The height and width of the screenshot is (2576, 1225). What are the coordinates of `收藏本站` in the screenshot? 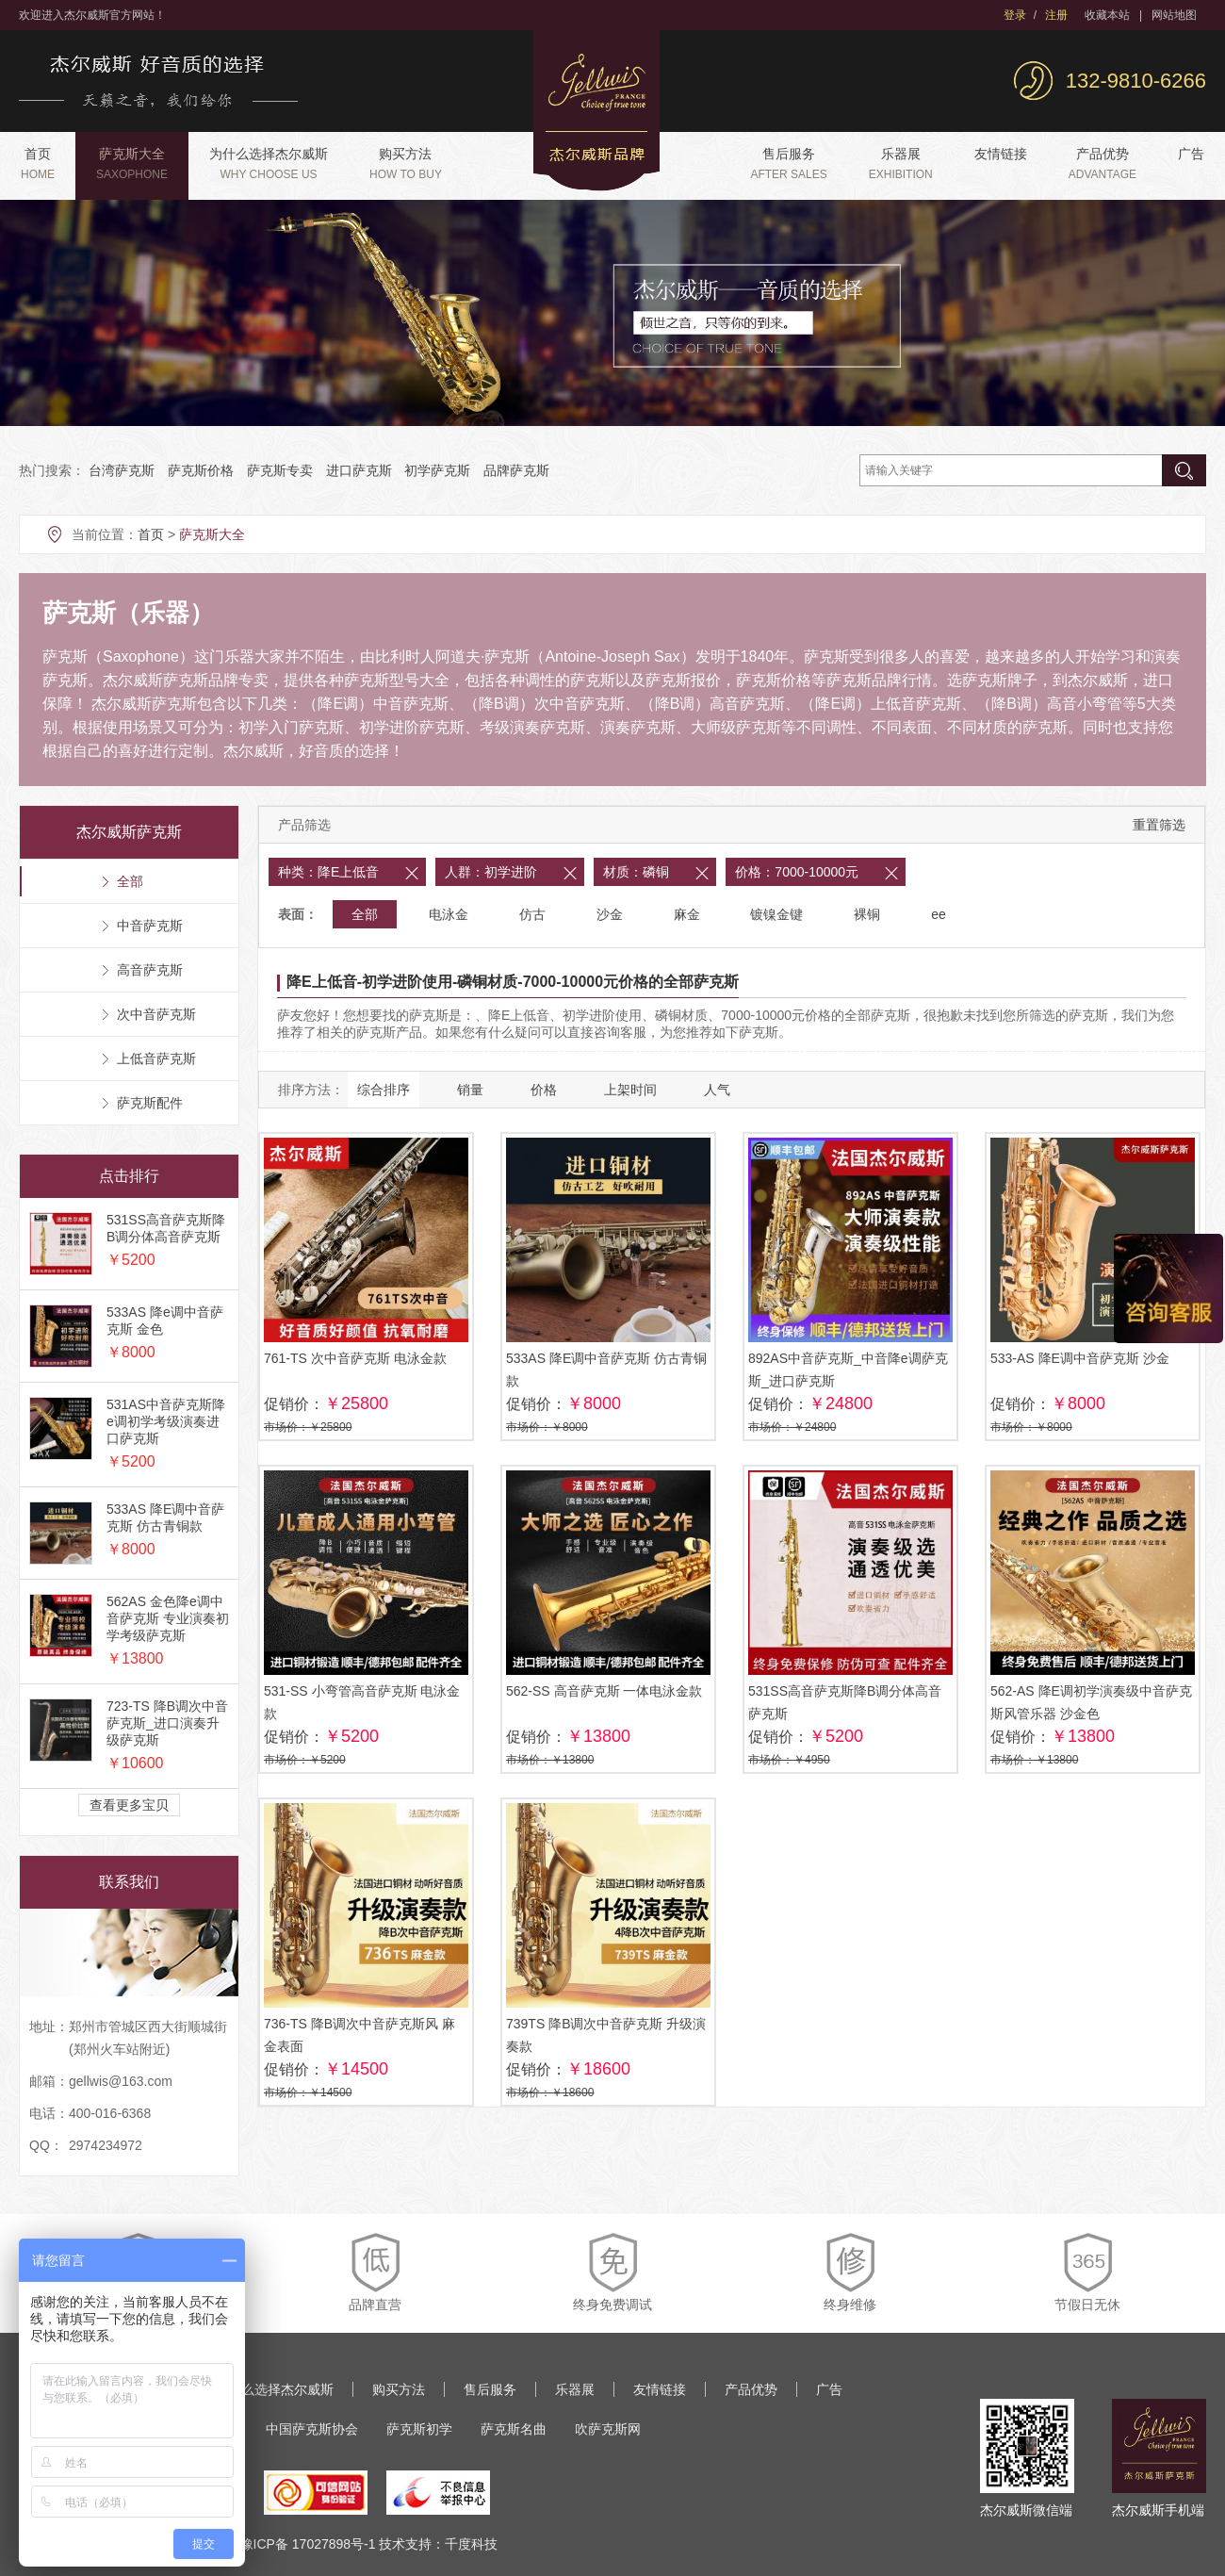 It's located at (1107, 15).